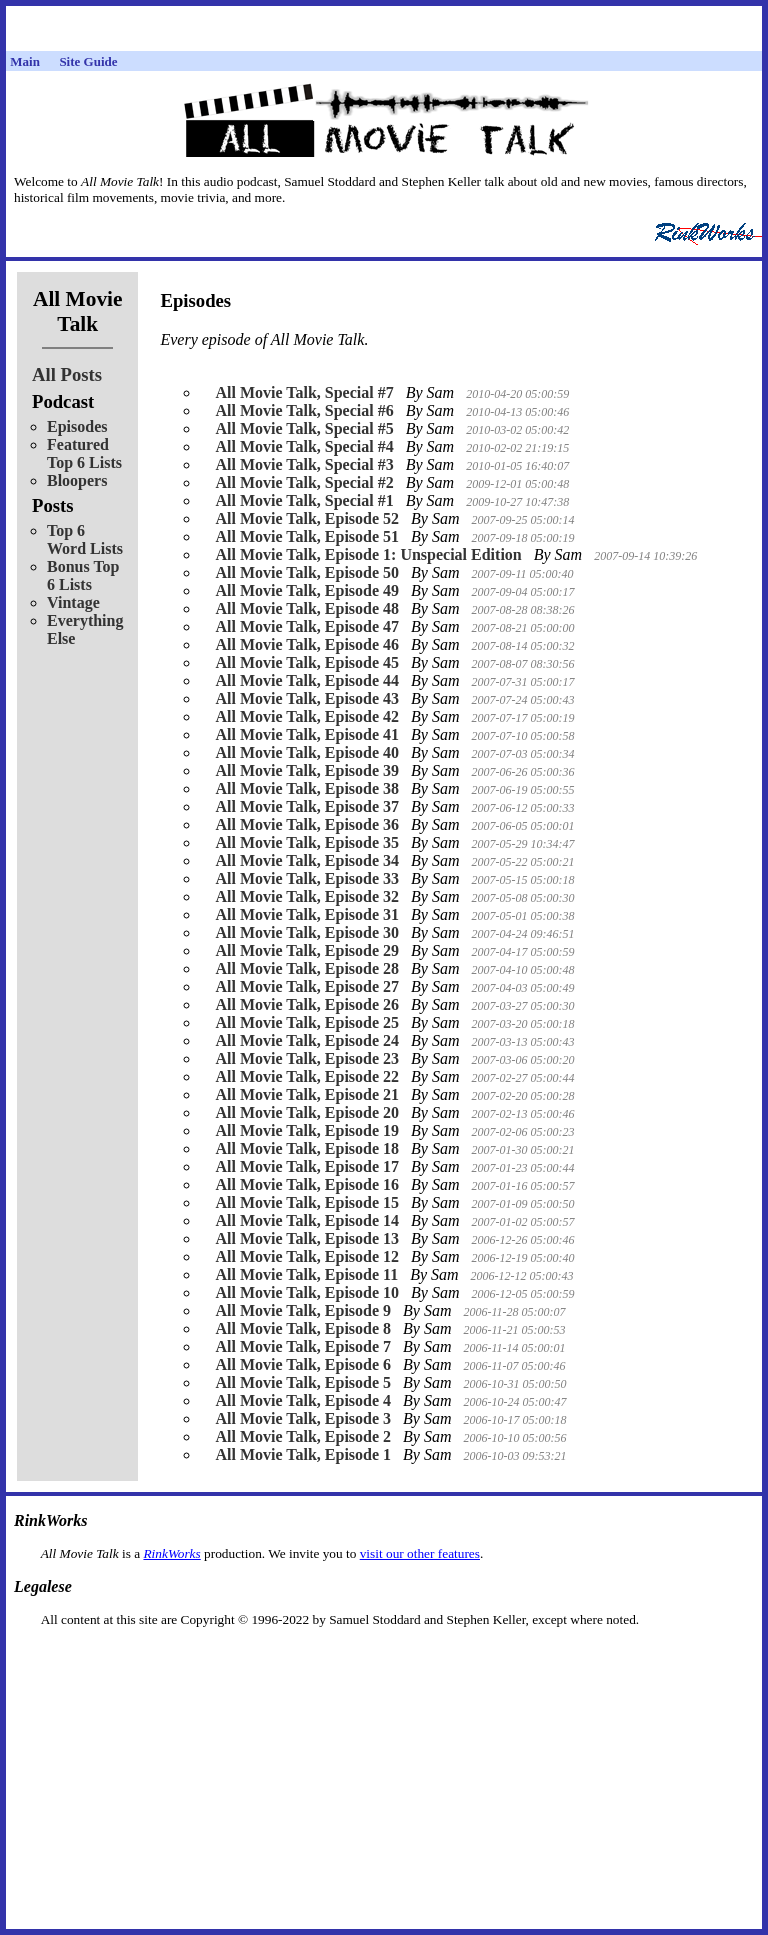 This screenshot has height=1935, width=768. Describe the element at coordinates (303, 1454) in the screenshot. I see `All Movie Talk, Episode 1` at that location.